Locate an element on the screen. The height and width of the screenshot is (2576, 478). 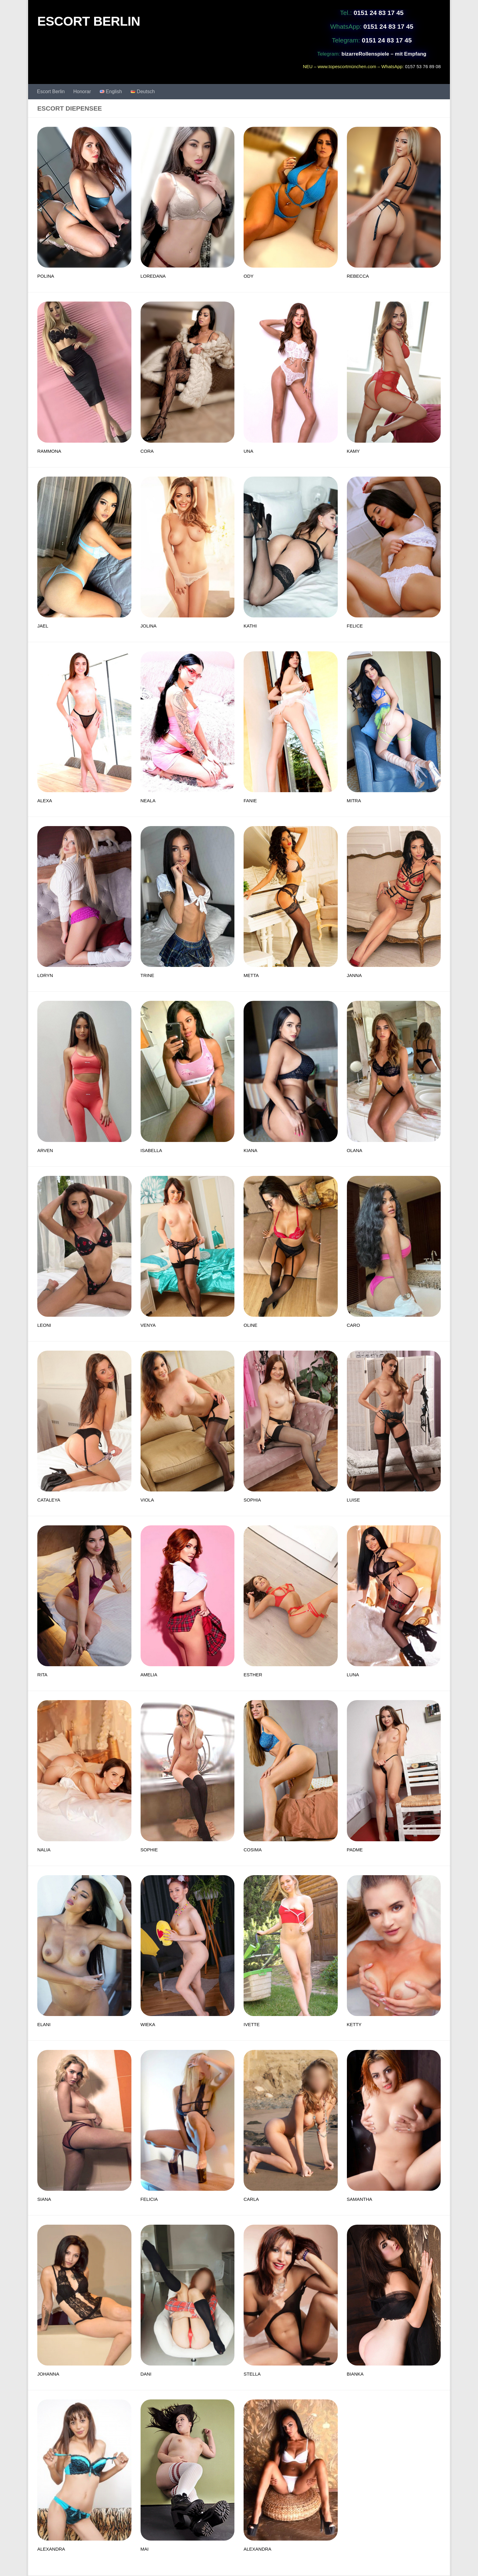
OLANA is located at coordinates (354, 1150).